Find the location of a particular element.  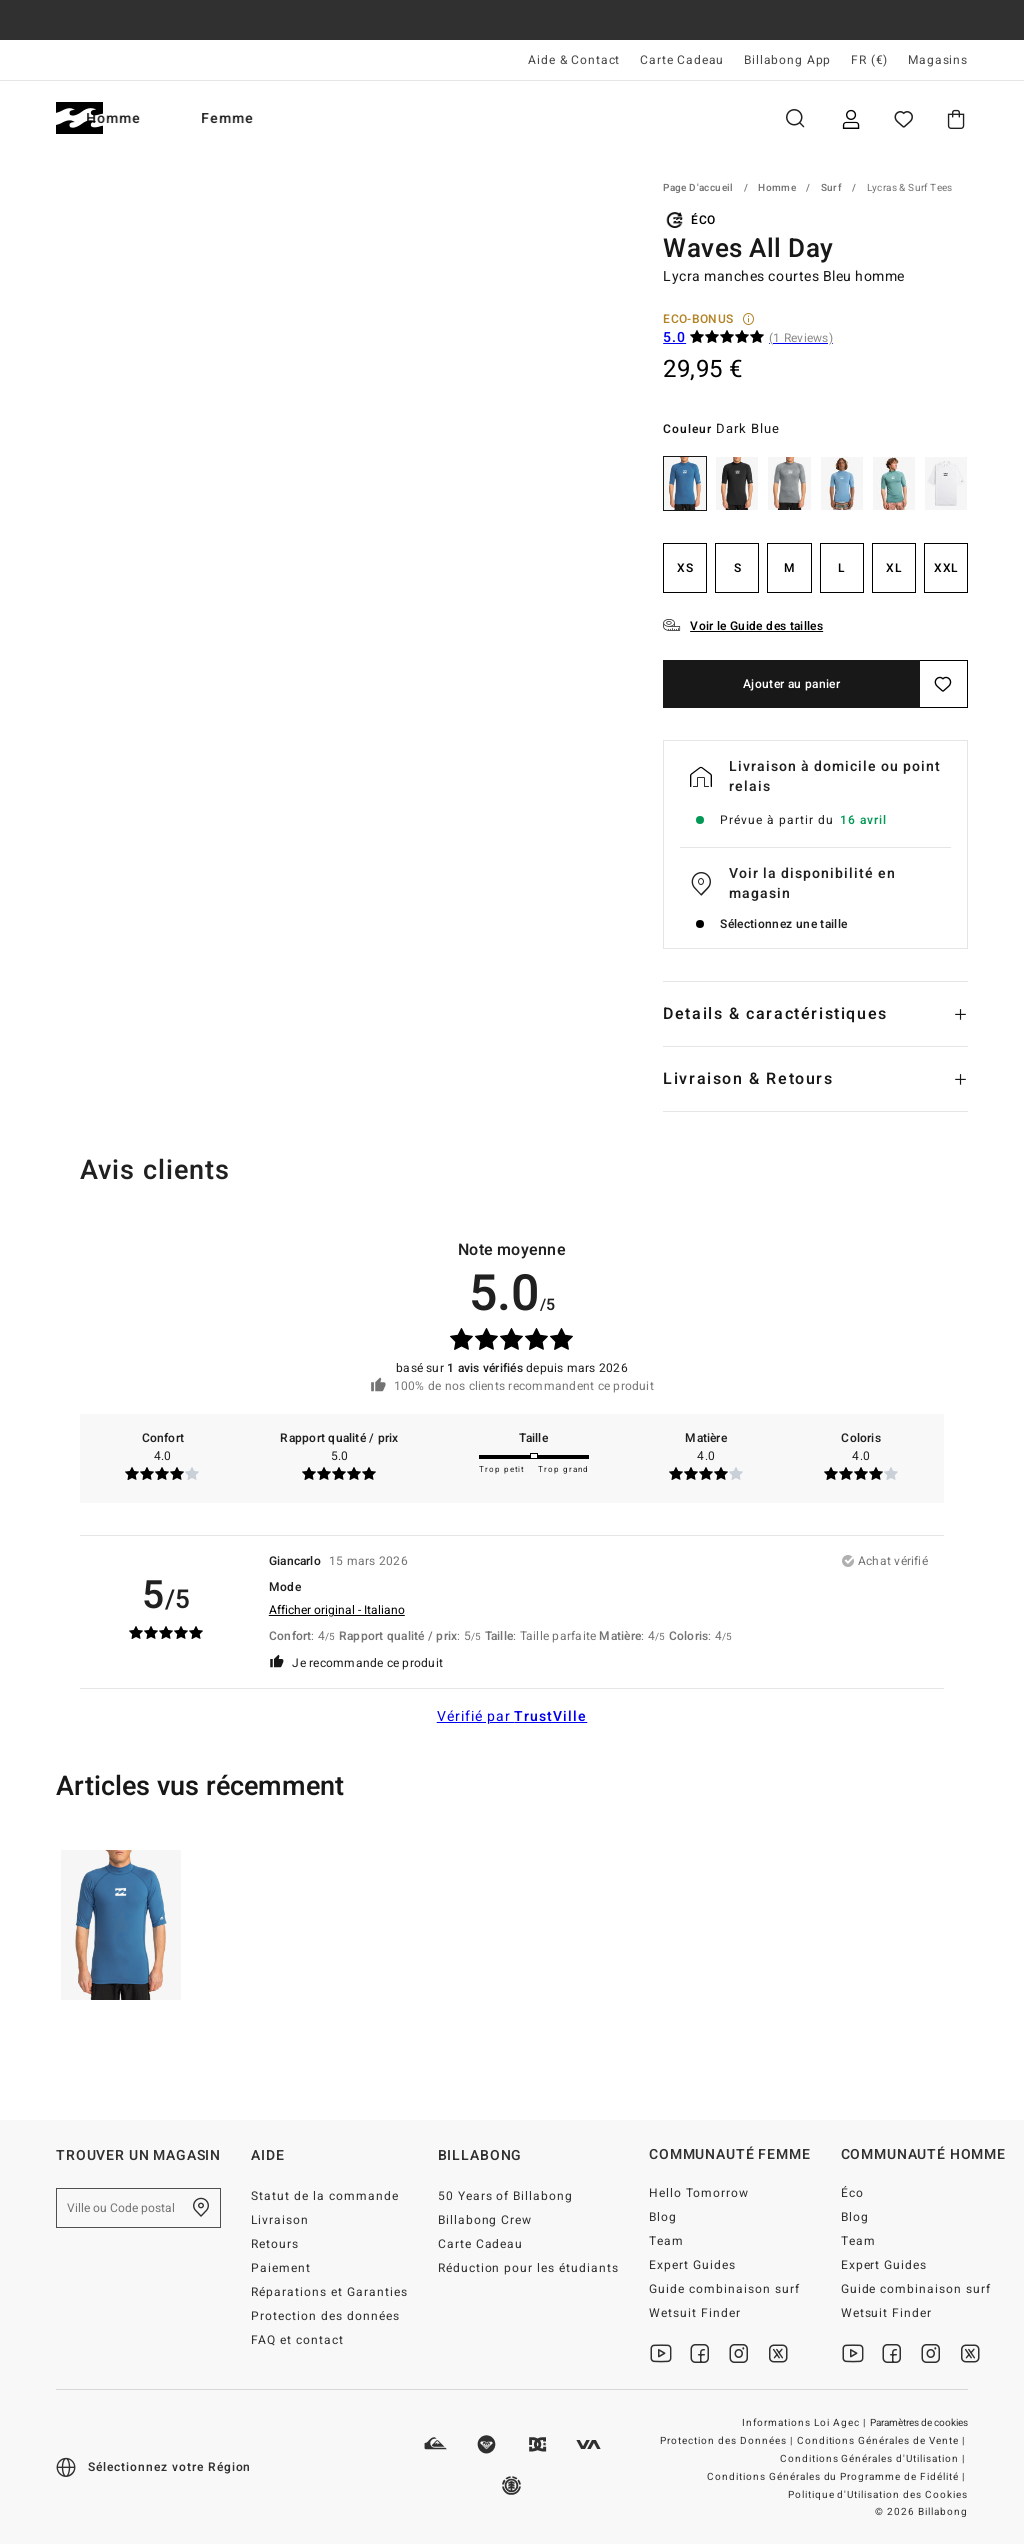

Conditions Générales d'Utilisation | is located at coordinates (874, 2459).